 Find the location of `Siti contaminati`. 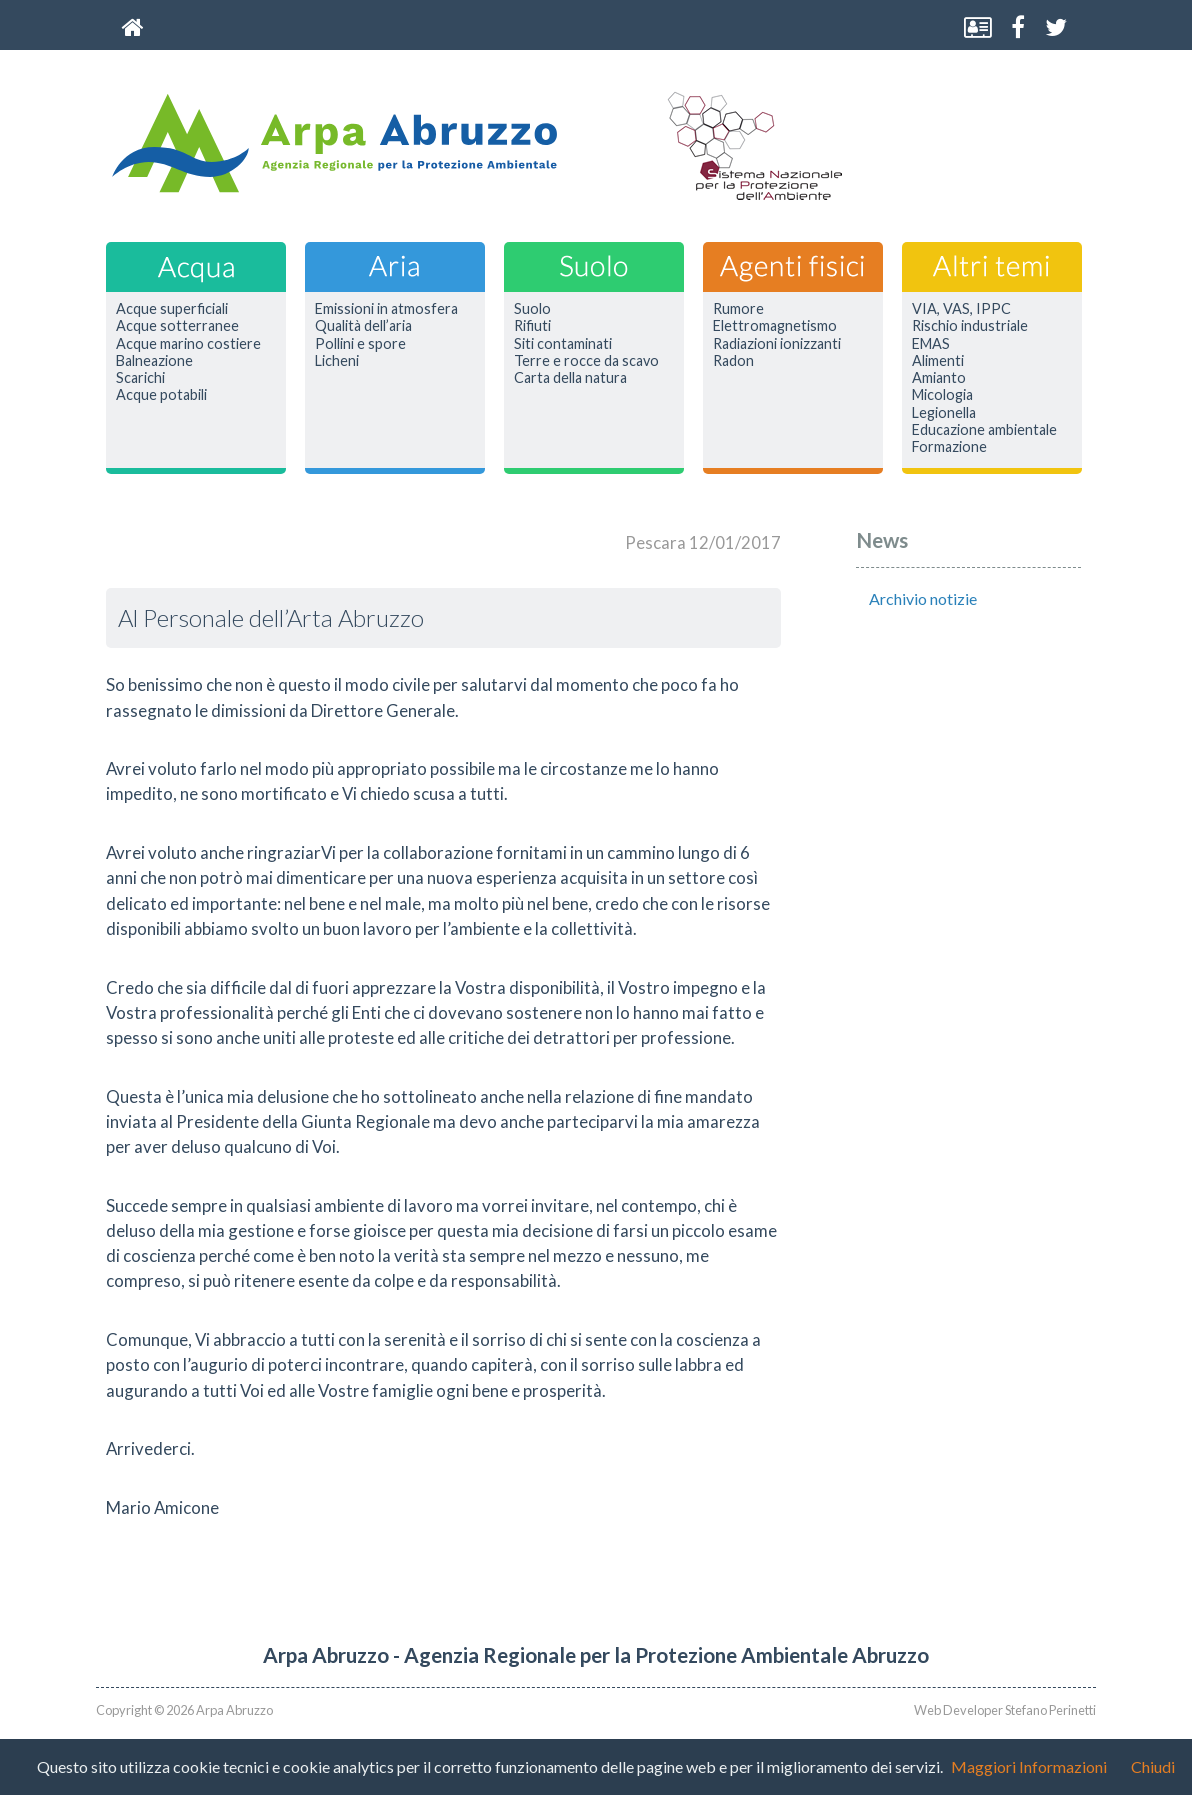

Siti contaminati is located at coordinates (563, 344).